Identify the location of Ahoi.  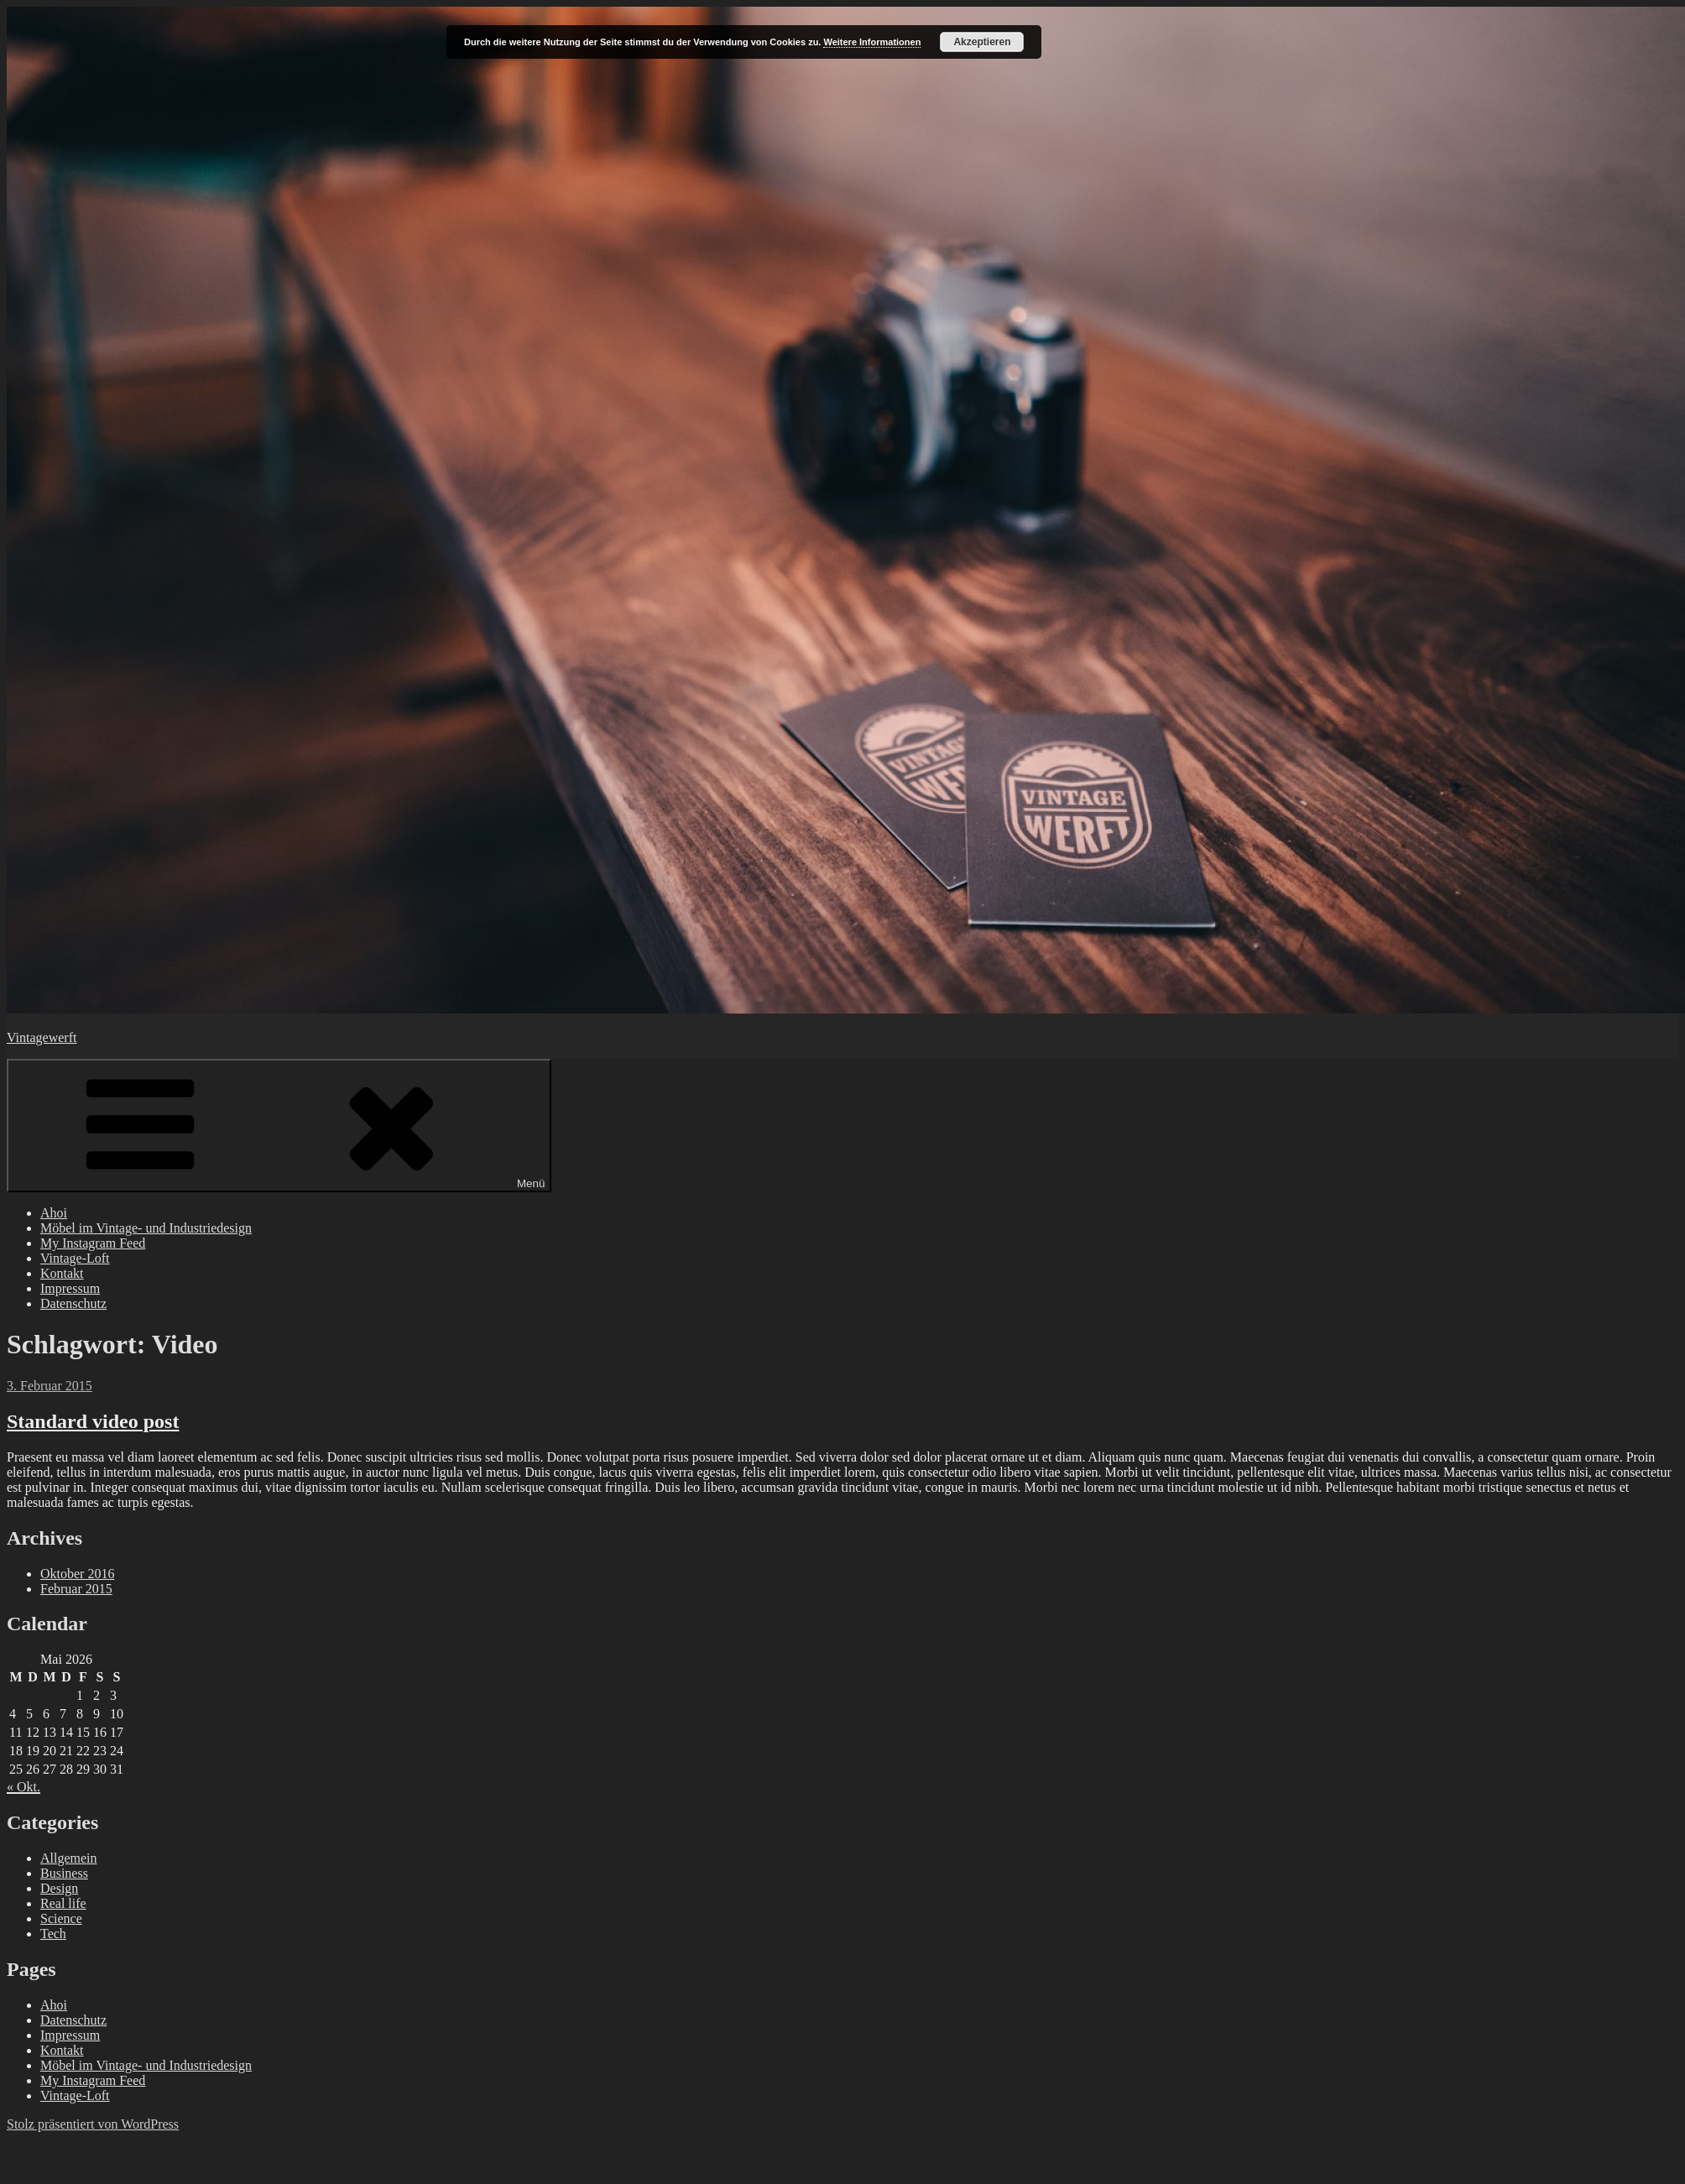
(53, 1213).